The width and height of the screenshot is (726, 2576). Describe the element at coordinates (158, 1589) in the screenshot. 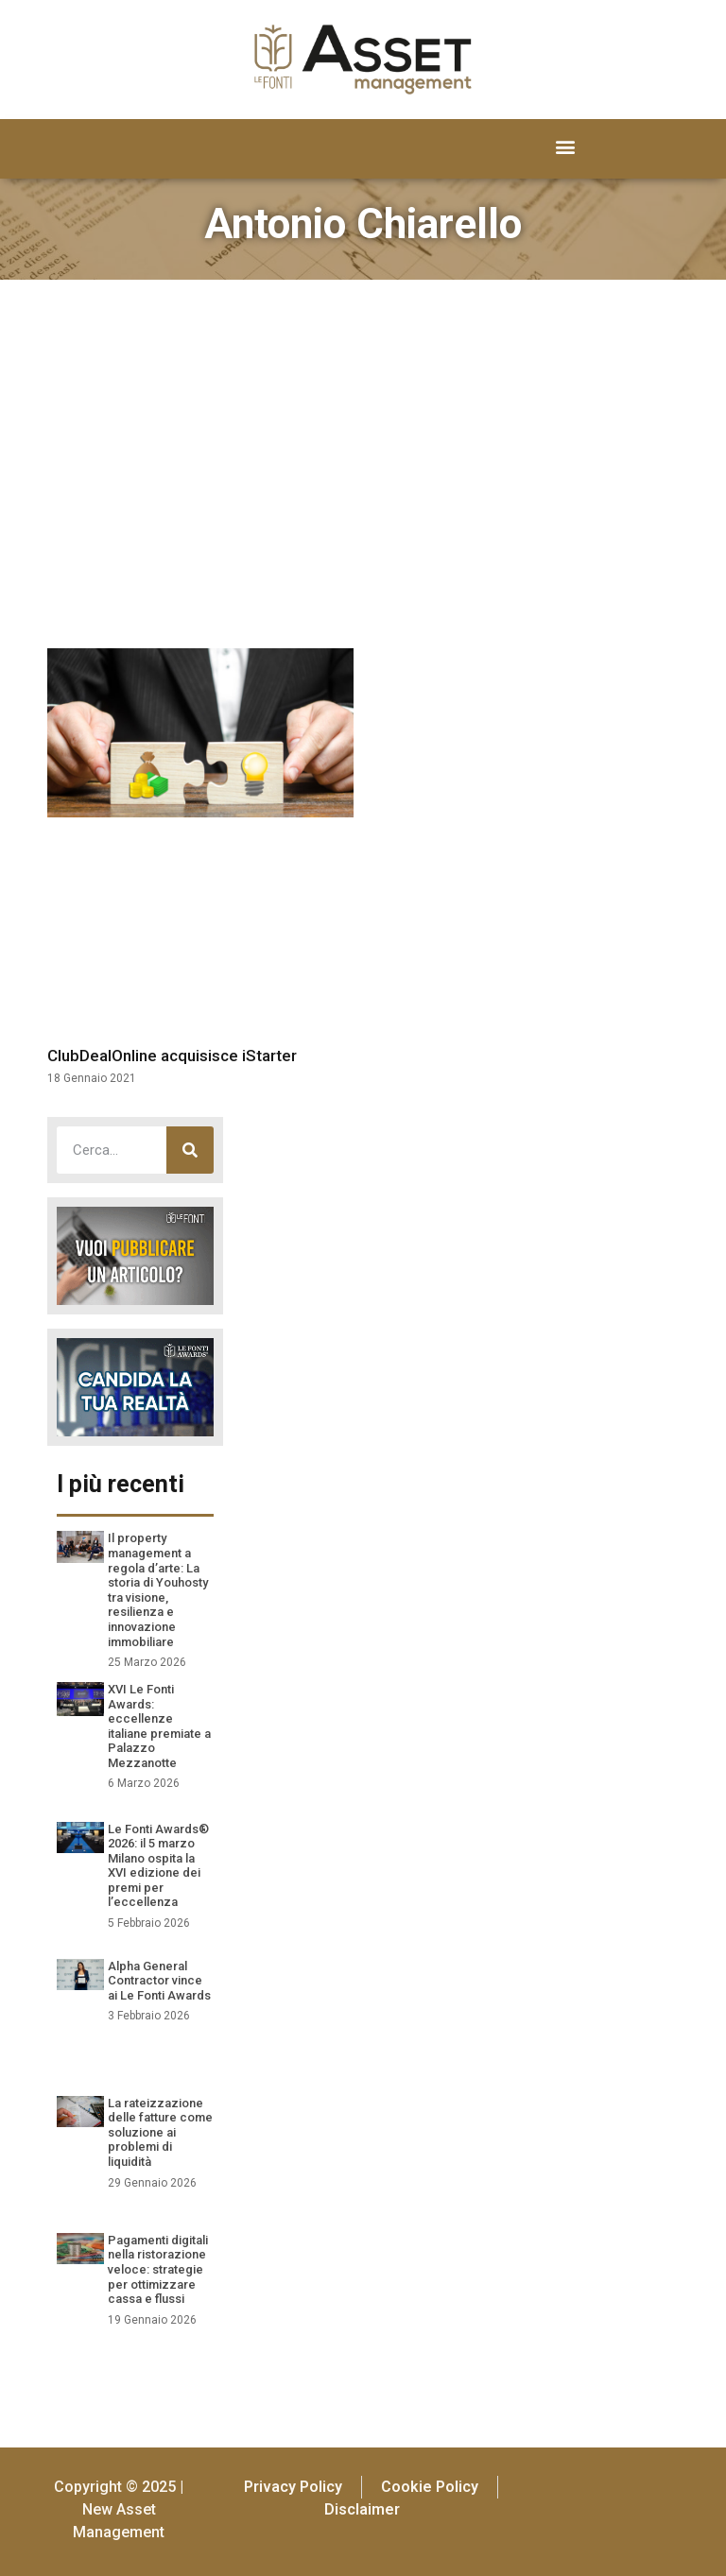

I see `Il property management a regola d’arte: La storia di Youhosty tra visione, resilienza e innovazione immobiliare` at that location.